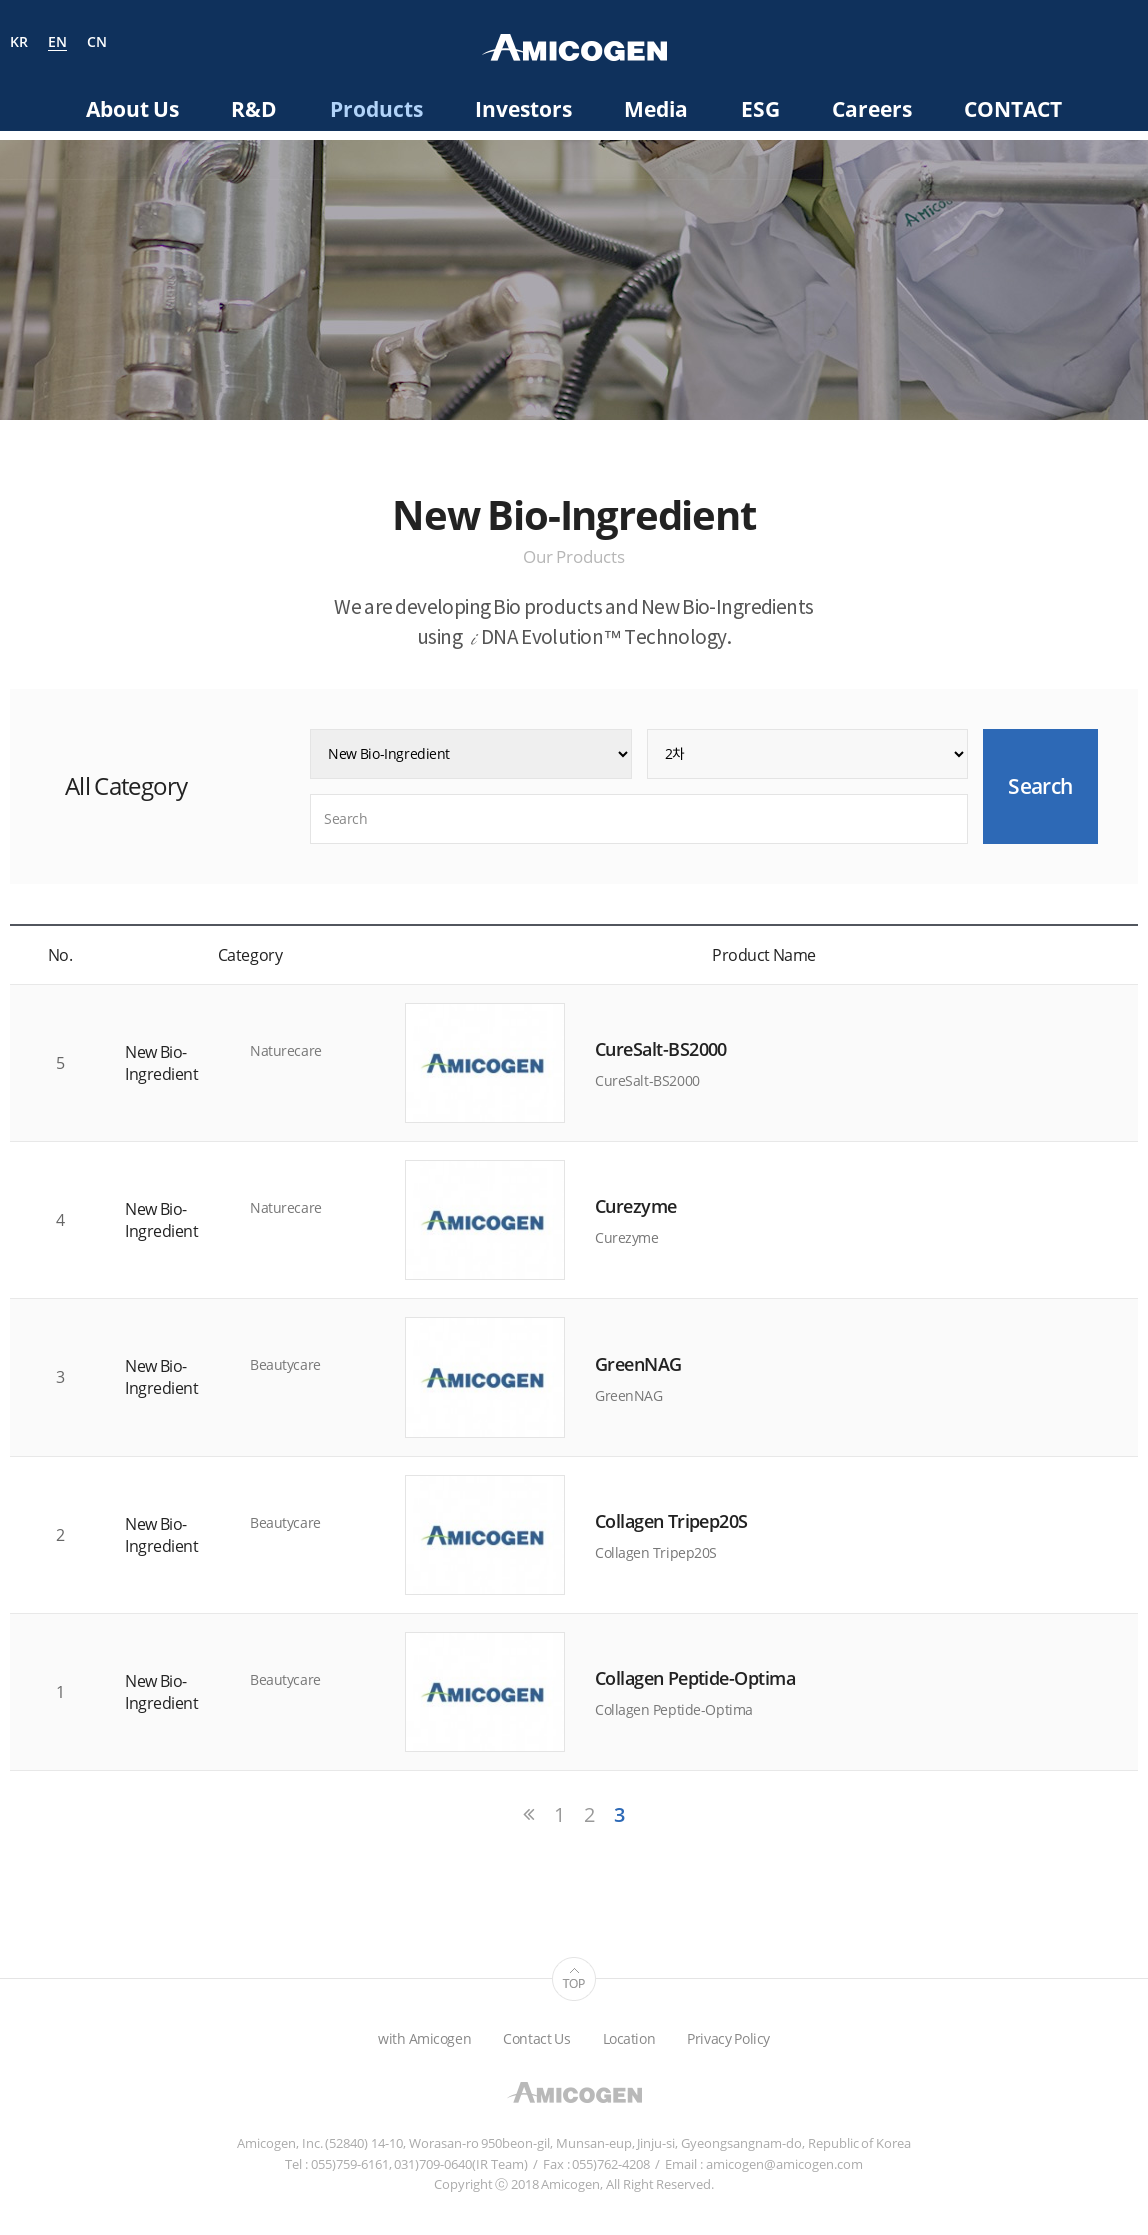 The width and height of the screenshot is (1148, 2235). I want to click on CN, so click(97, 42).